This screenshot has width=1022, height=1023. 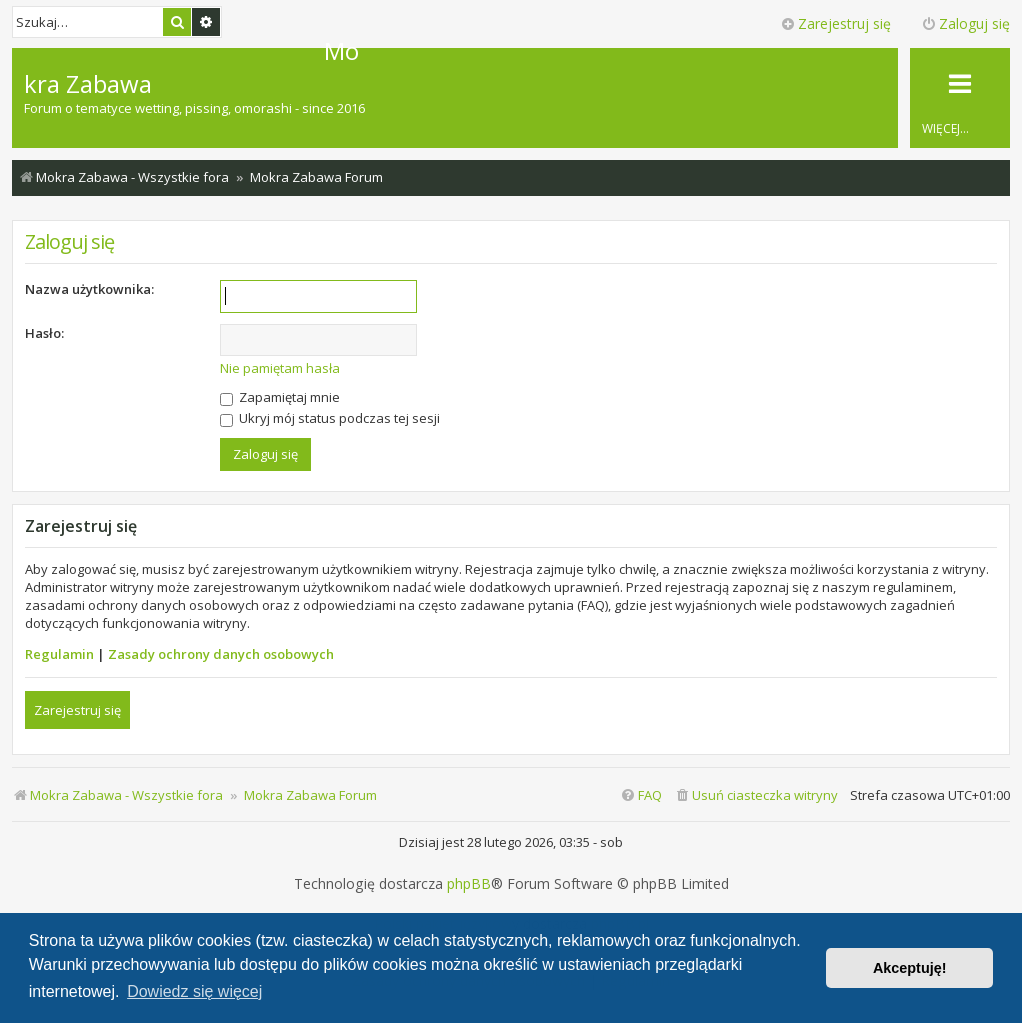 I want to click on Zaloguj się [menuitem], so click(x=965, y=23).